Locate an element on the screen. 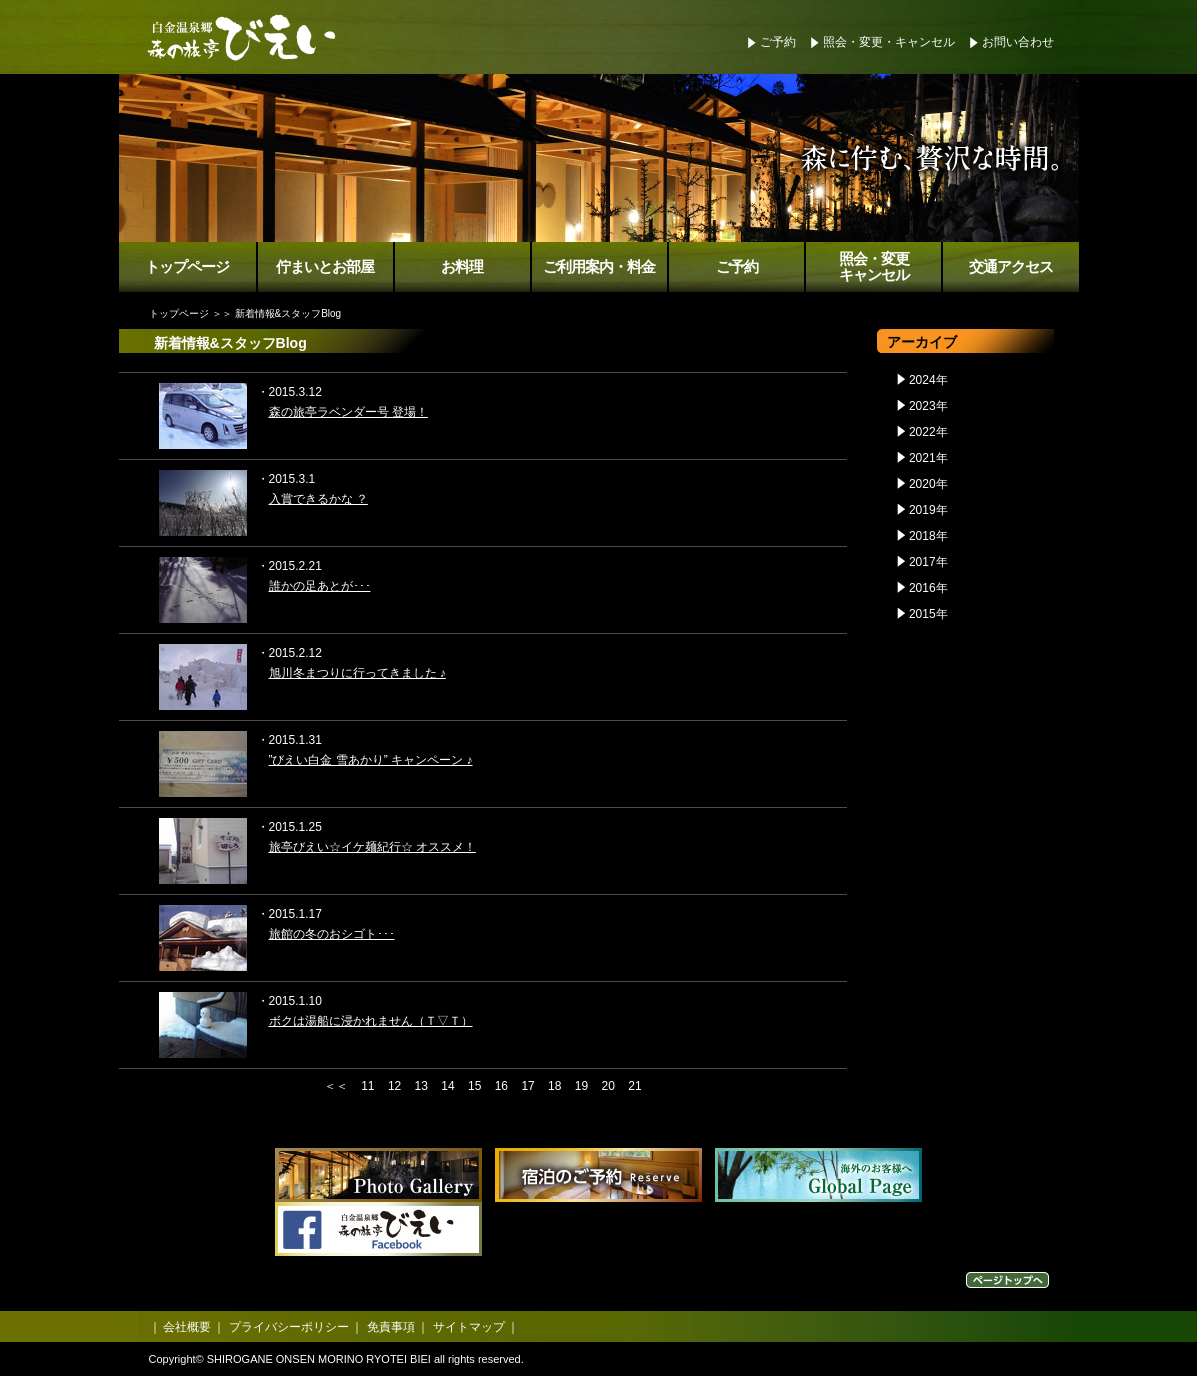 The width and height of the screenshot is (1197, 1376). 14 is located at coordinates (447, 1086).